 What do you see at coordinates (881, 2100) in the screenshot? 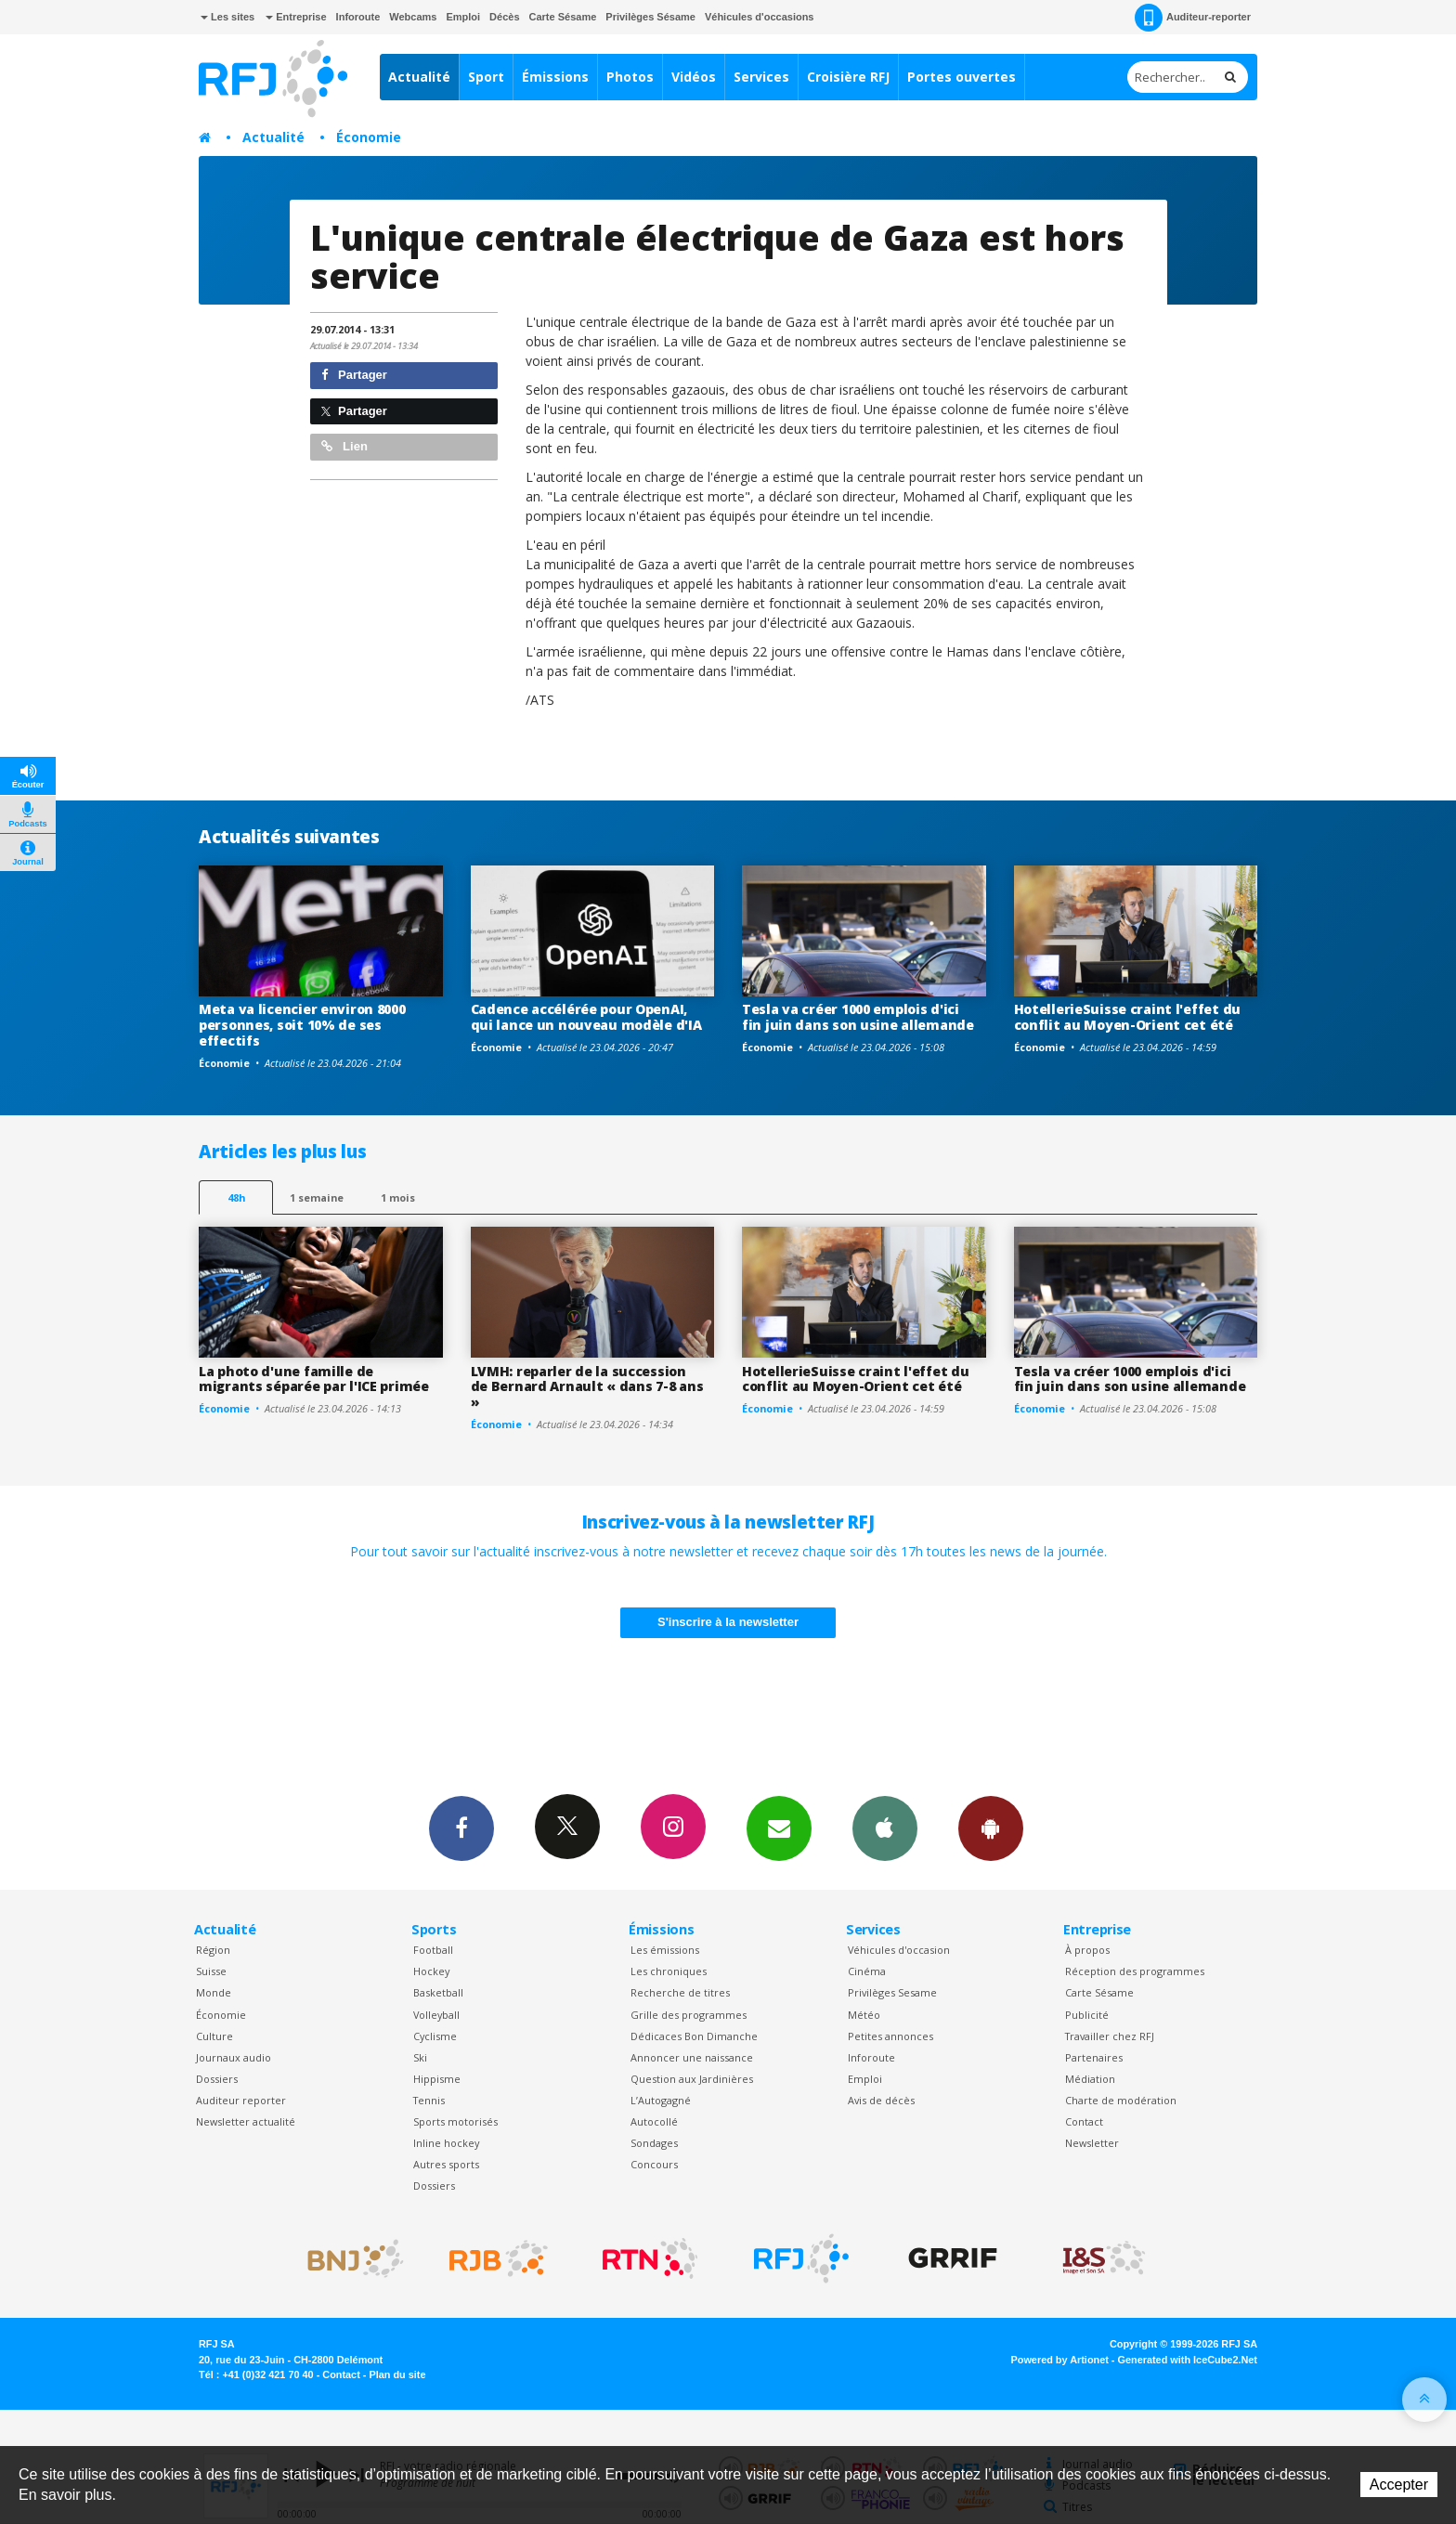
I see `Avis de décès` at bounding box center [881, 2100].